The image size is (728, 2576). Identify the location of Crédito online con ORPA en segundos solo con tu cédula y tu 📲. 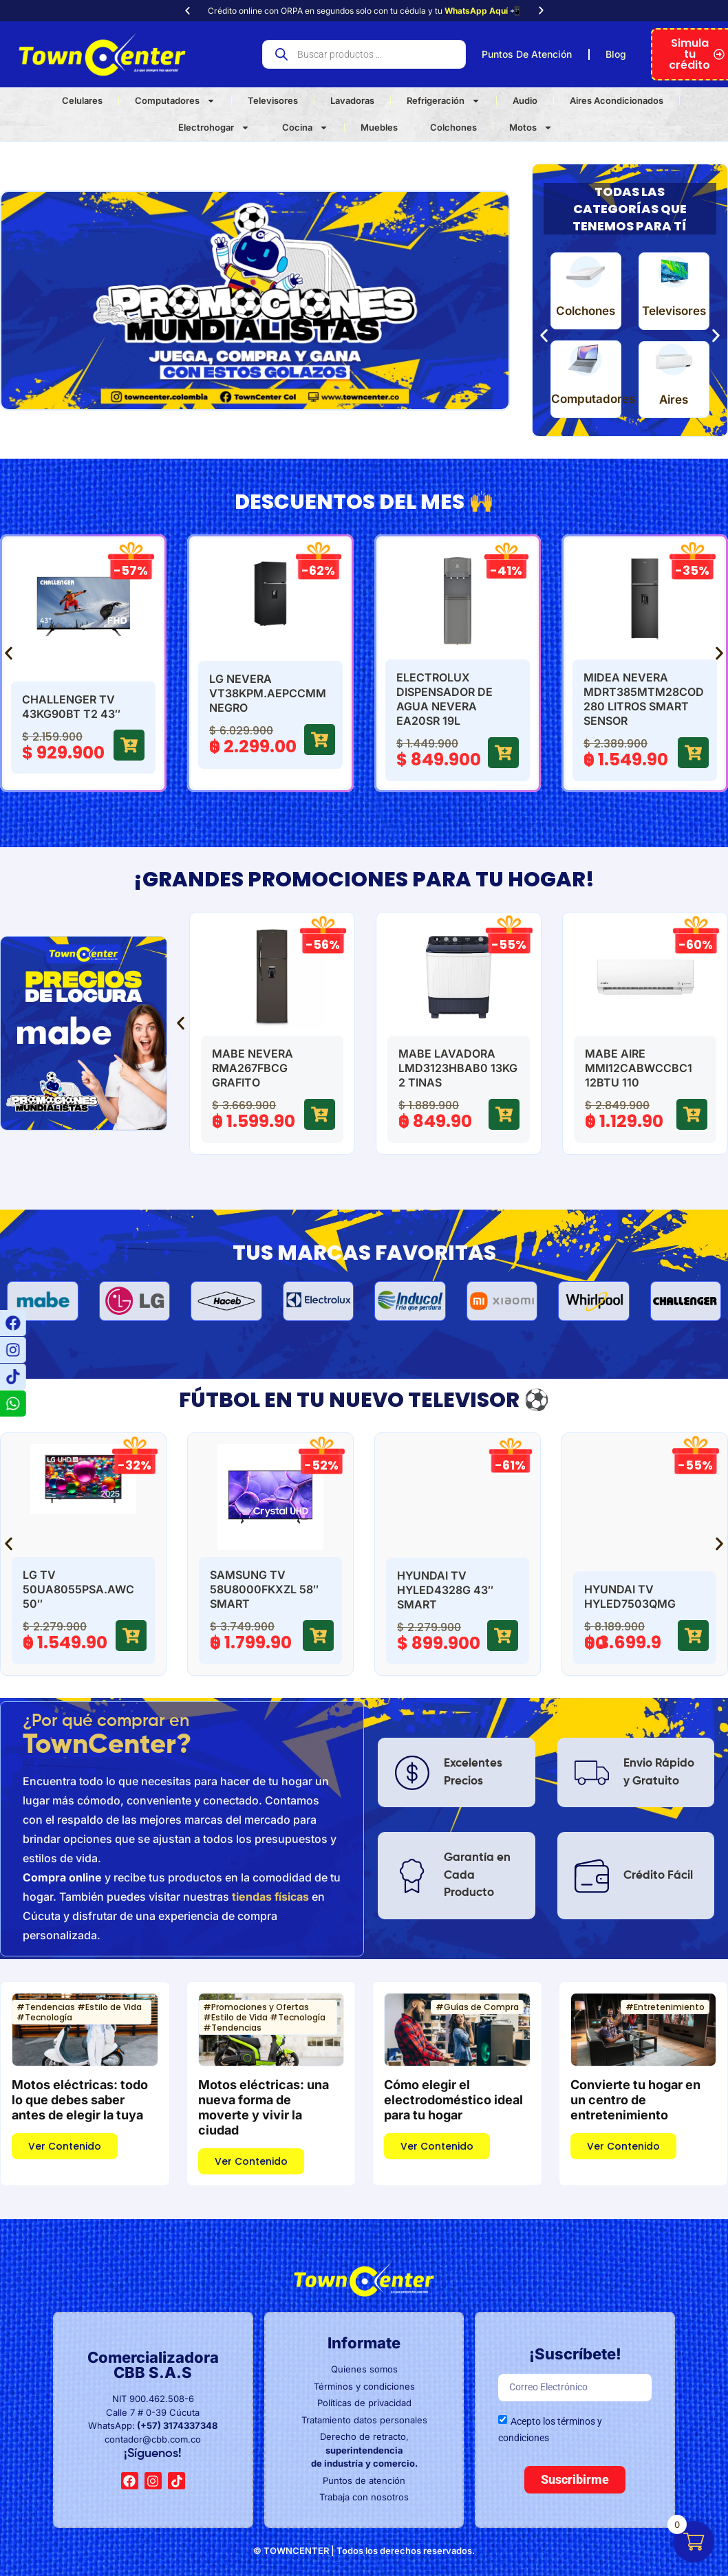
(364, 11).